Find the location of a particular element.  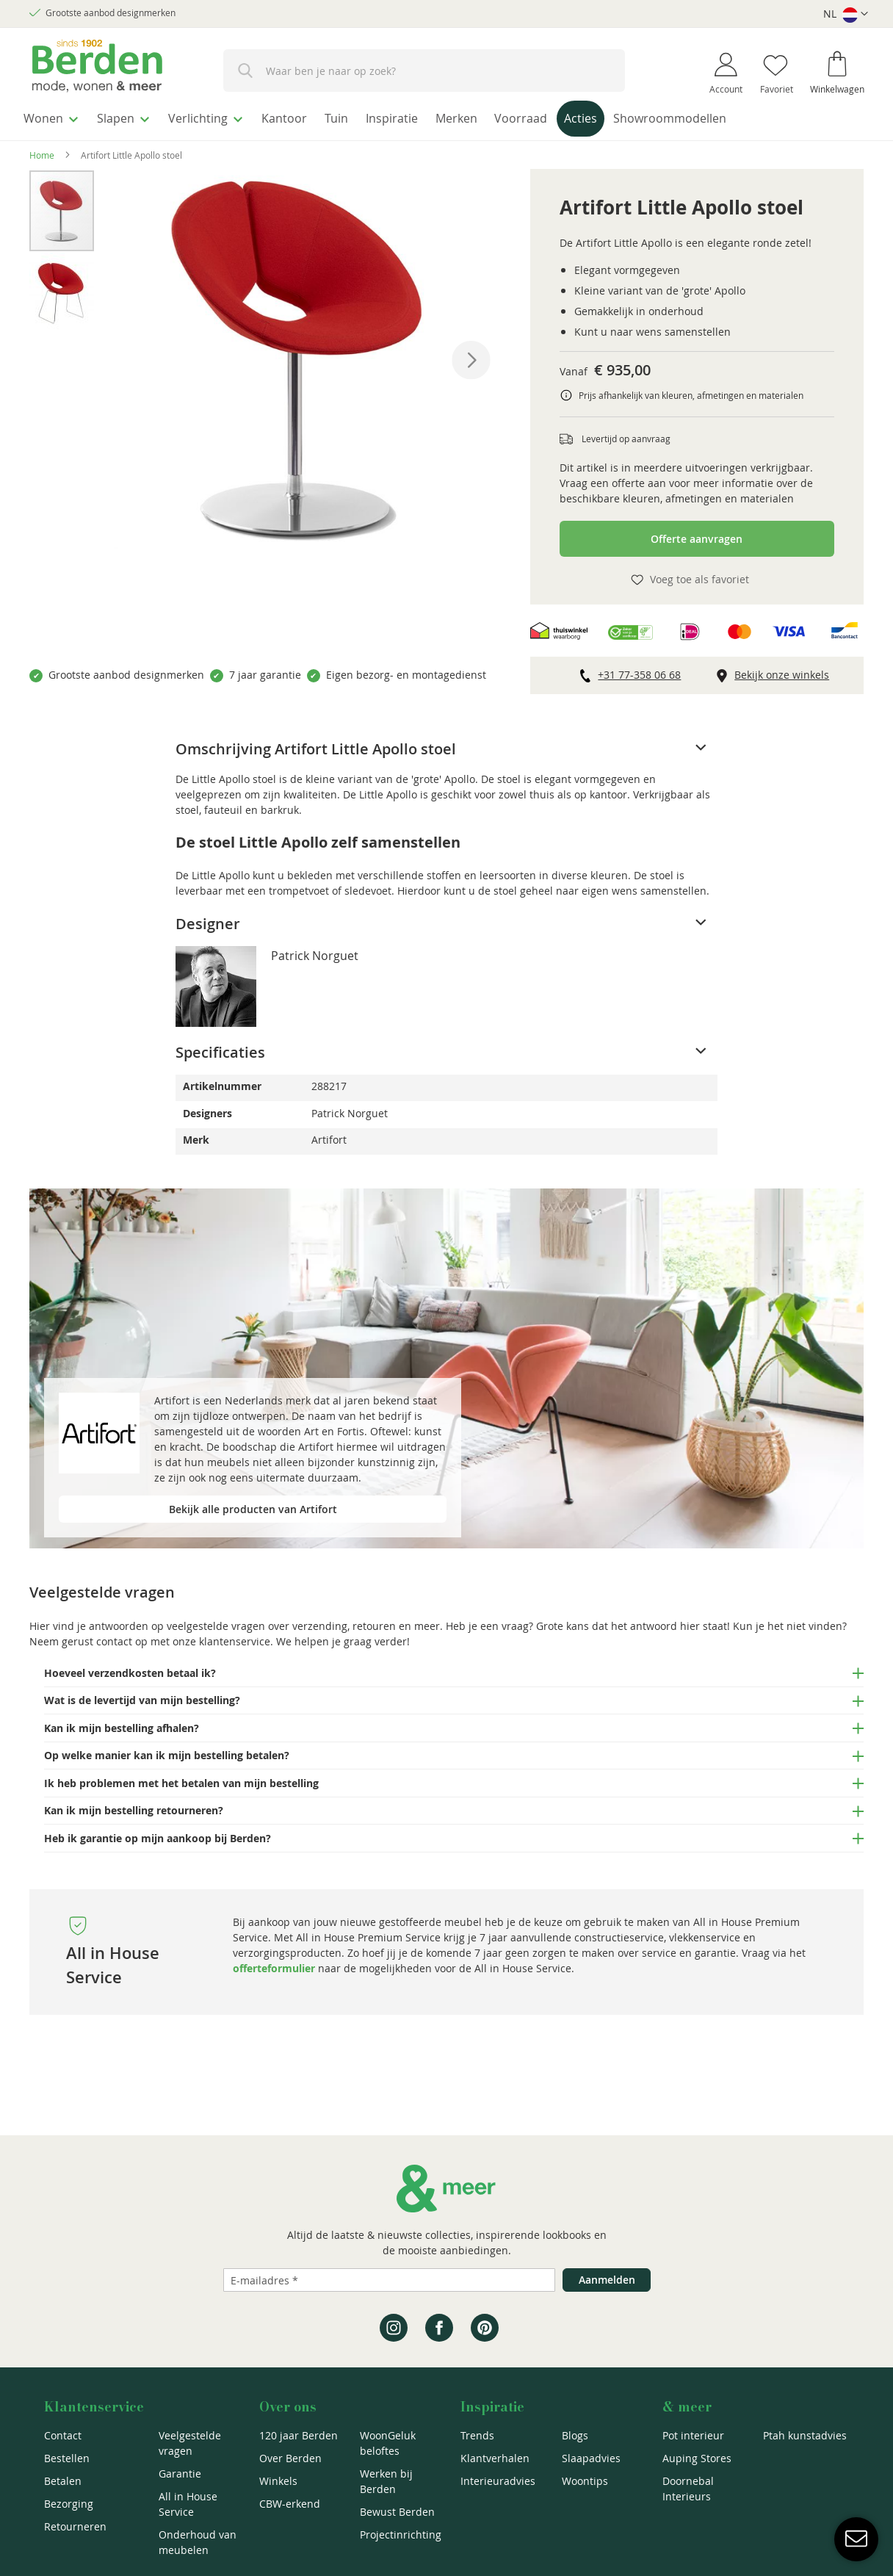

Offerte aanvragen is located at coordinates (696, 535).